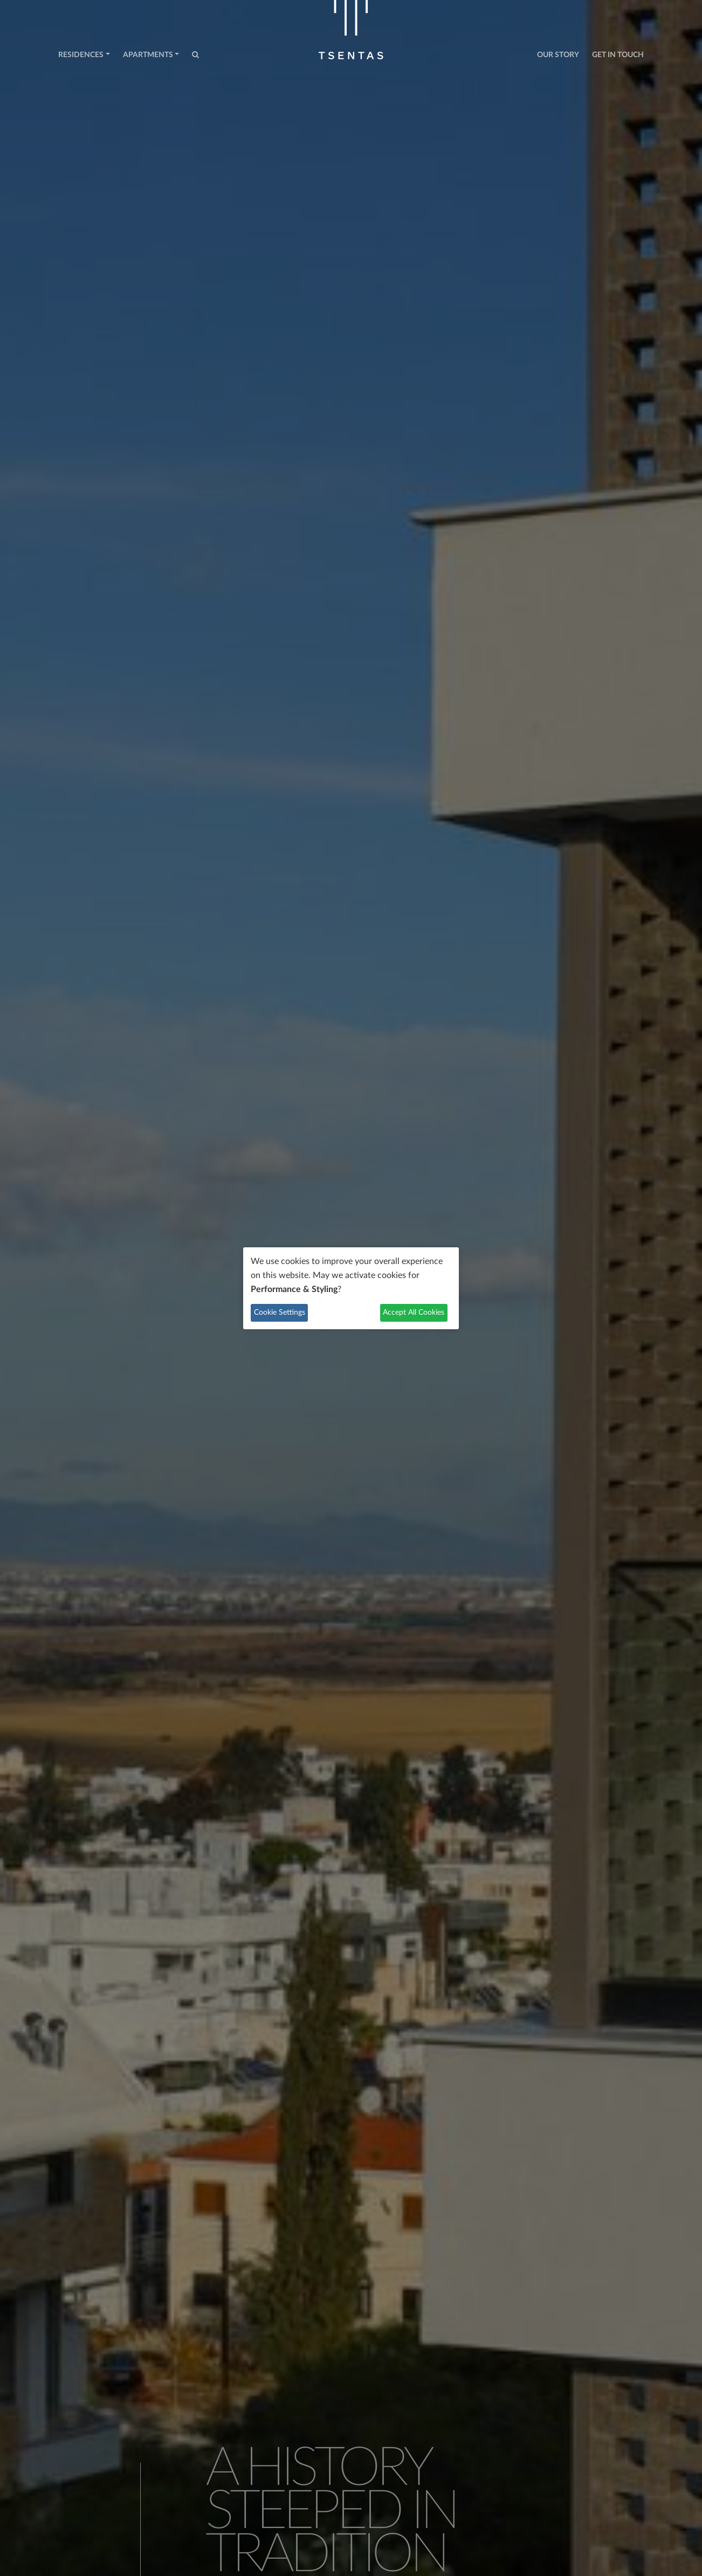  What do you see at coordinates (351, 1288) in the screenshot?
I see `[dialog]` at bounding box center [351, 1288].